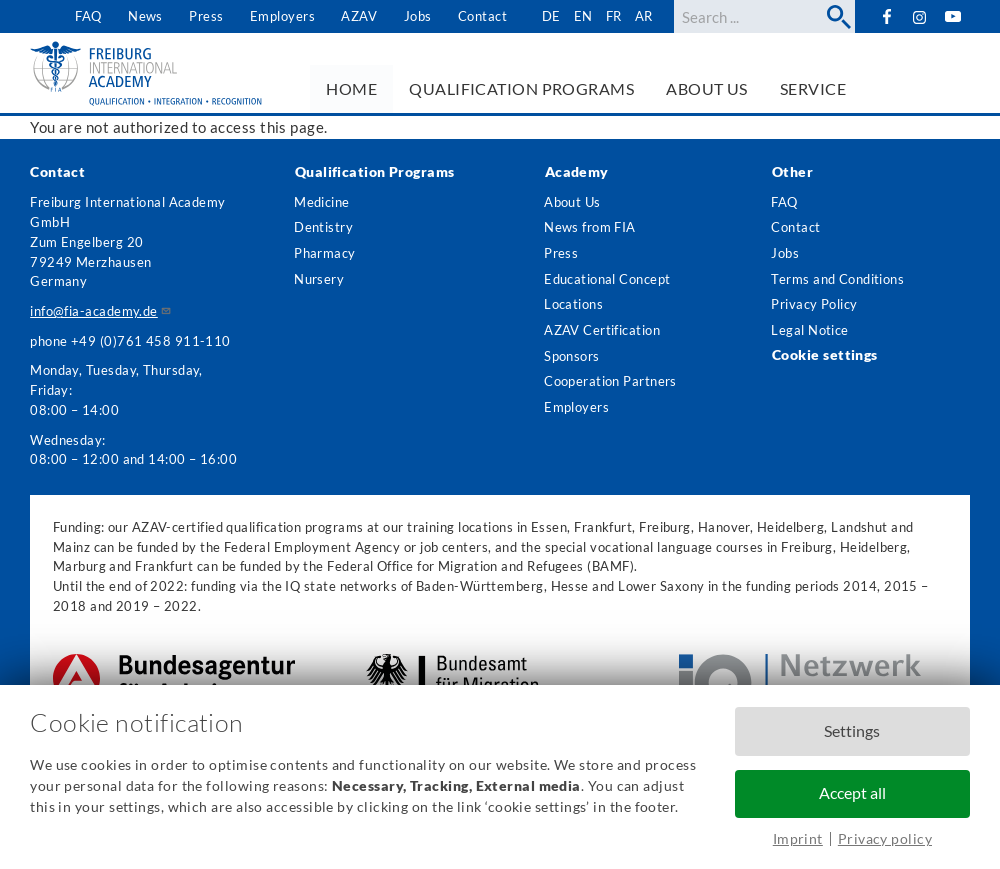  Describe the element at coordinates (590, 228) in the screenshot. I see `News from FIA` at that location.